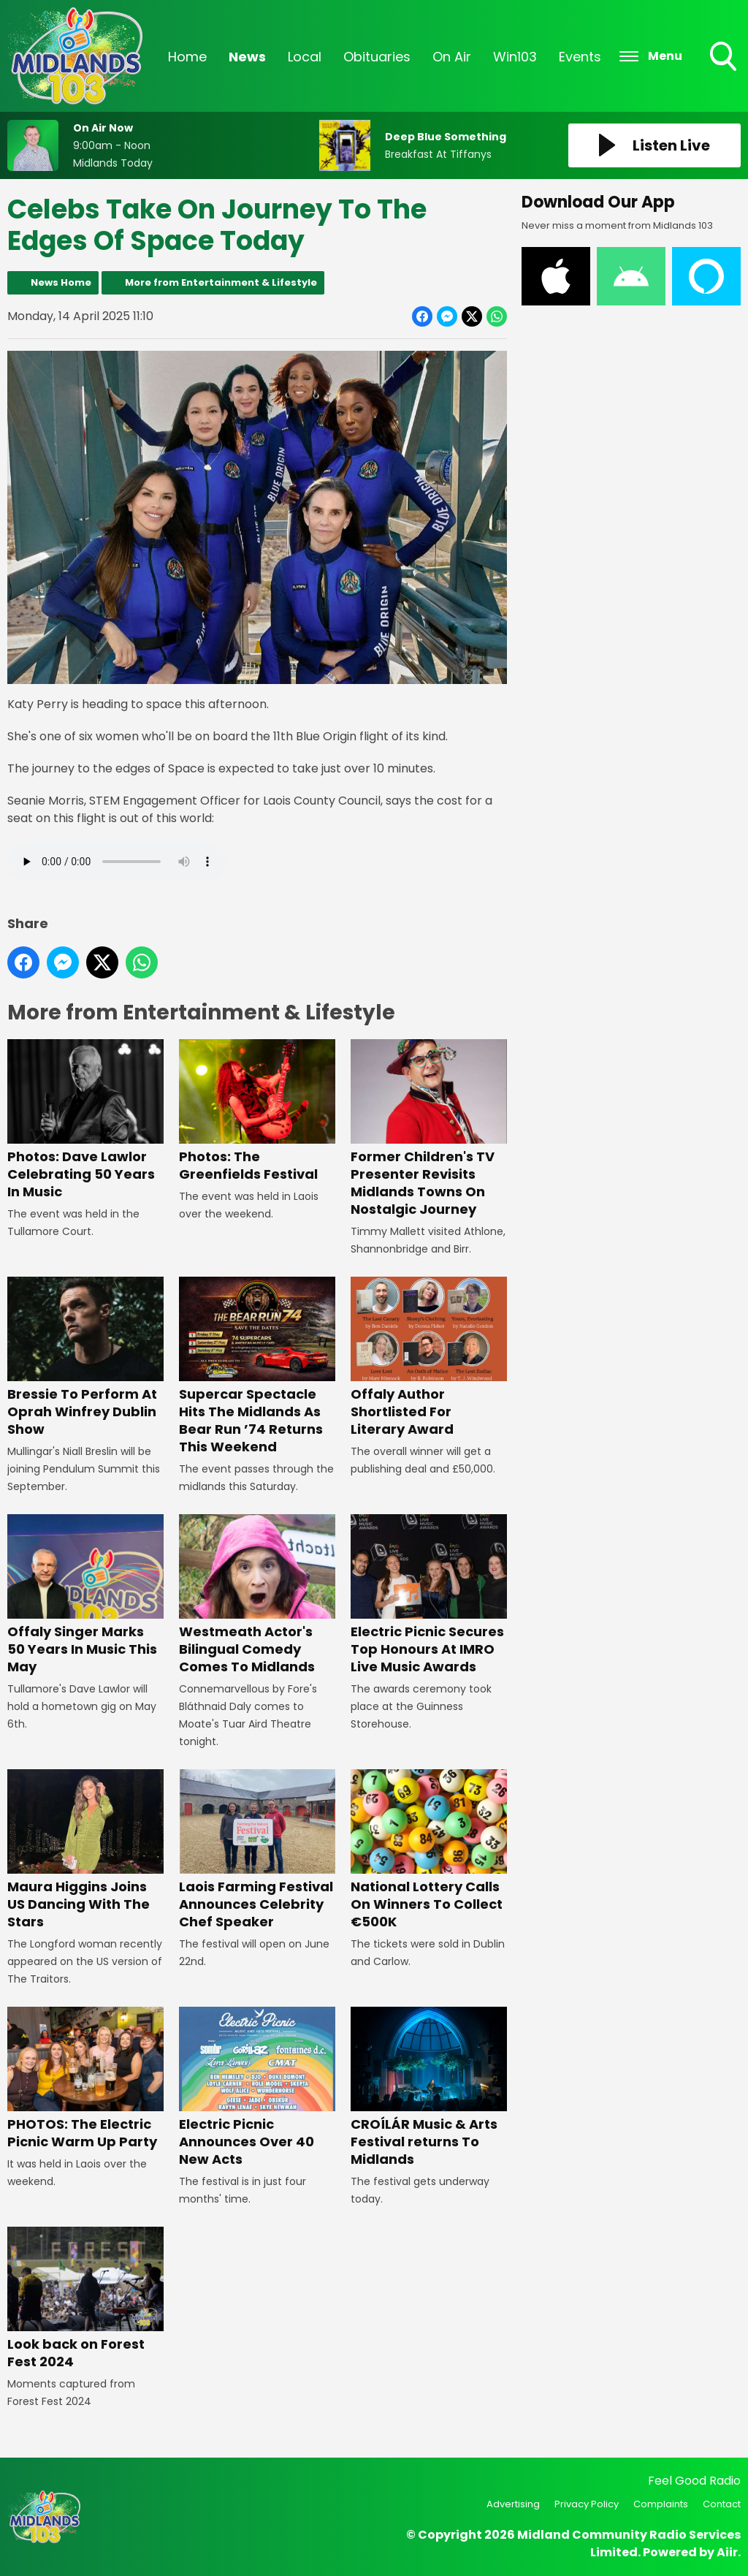 This screenshot has width=748, height=2576. Describe the element at coordinates (257, 1850) in the screenshot. I see `Laois Farming Festival Announces Celebrity Chef Speaker` at that location.